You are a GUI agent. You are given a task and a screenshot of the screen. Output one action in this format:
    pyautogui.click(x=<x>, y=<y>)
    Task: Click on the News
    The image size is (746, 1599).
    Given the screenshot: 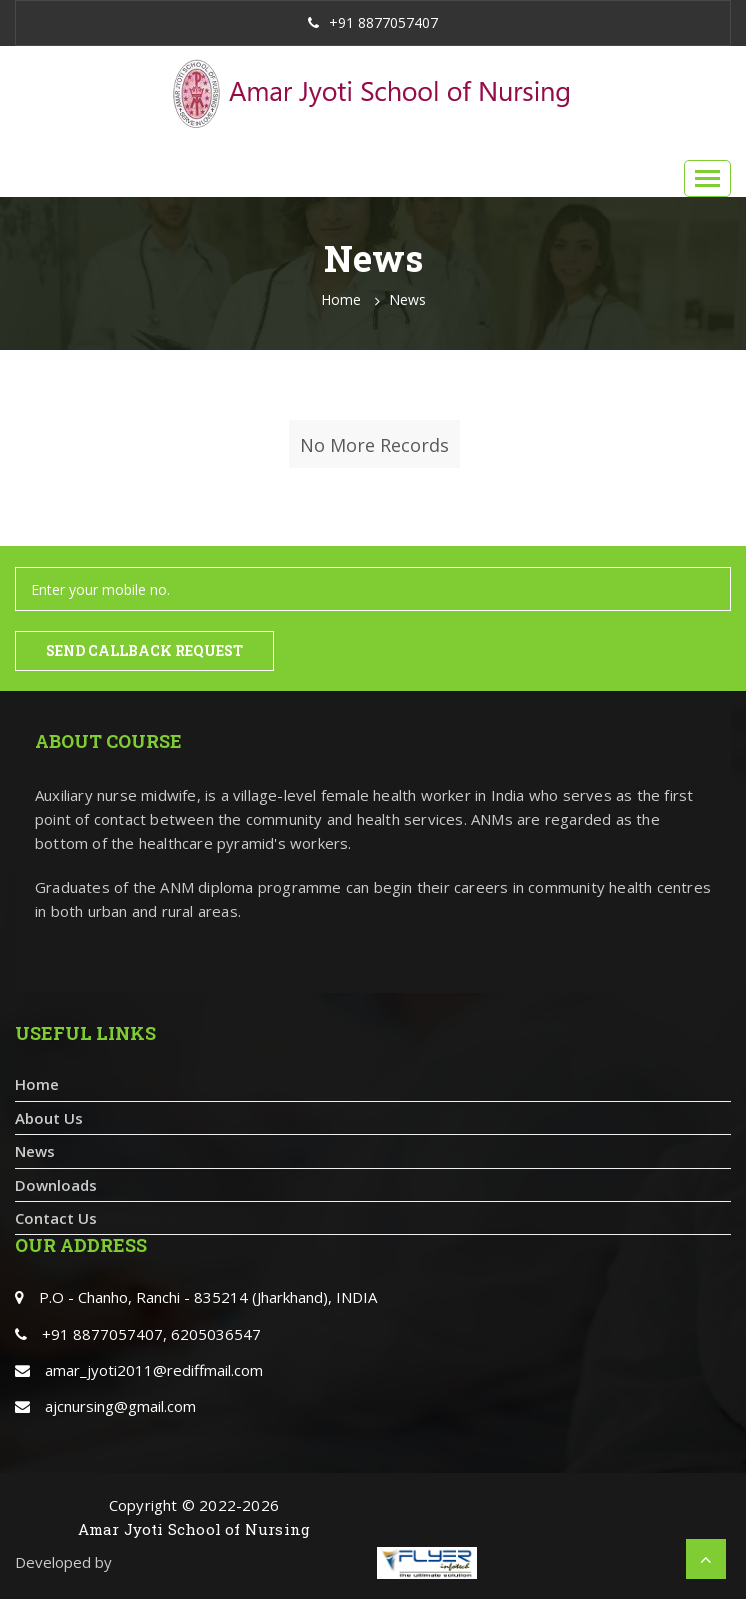 What is the action you would take?
    pyautogui.click(x=407, y=299)
    